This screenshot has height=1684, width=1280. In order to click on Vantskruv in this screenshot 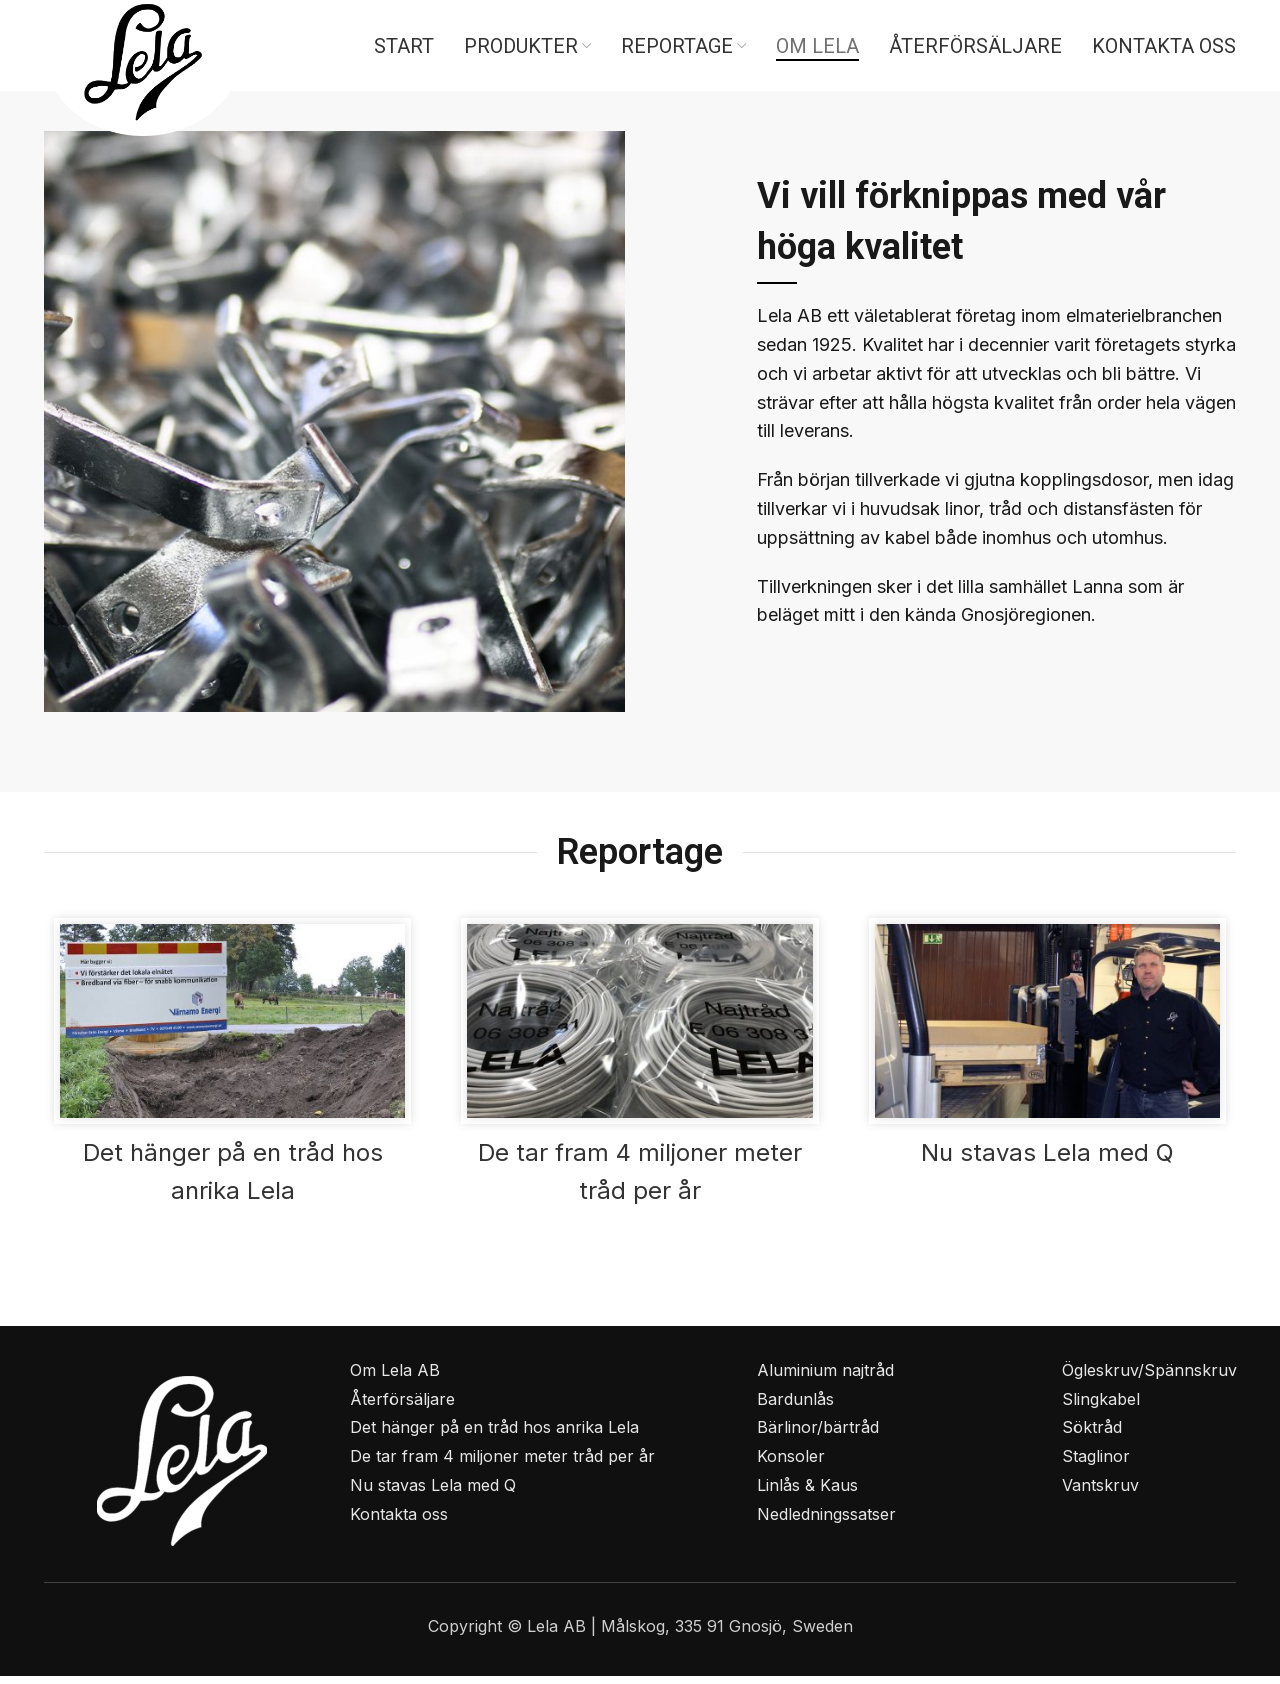, I will do `click(1100, 1494)`.